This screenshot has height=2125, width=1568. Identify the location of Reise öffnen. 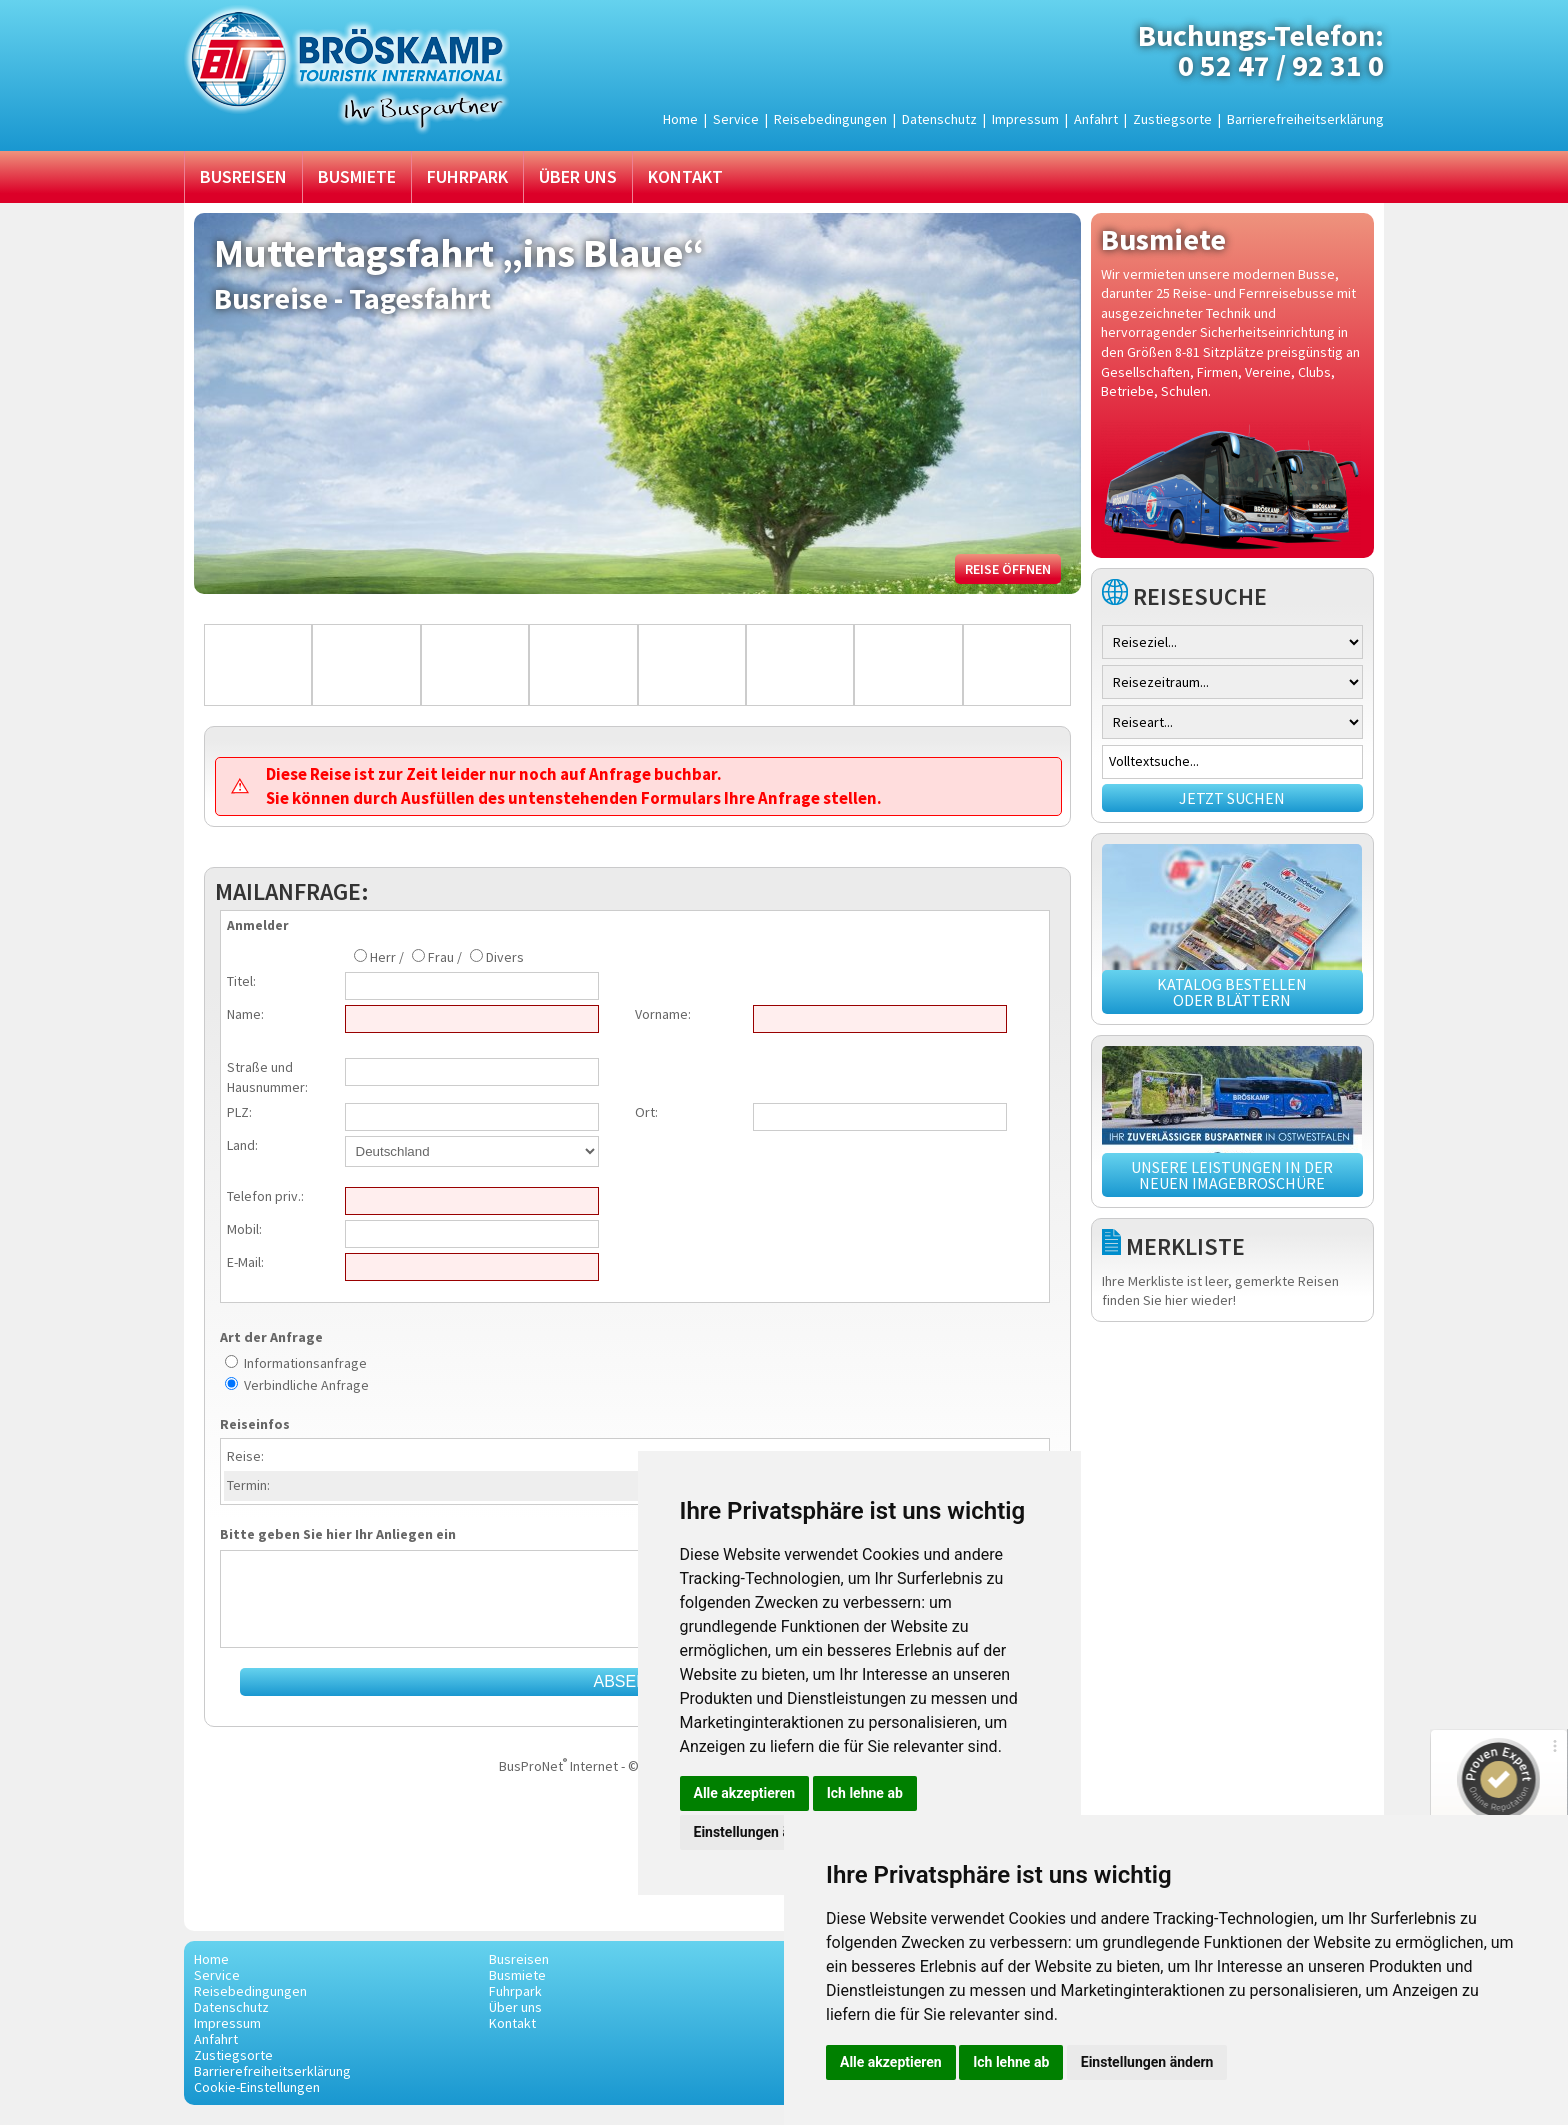
(1008, 569).